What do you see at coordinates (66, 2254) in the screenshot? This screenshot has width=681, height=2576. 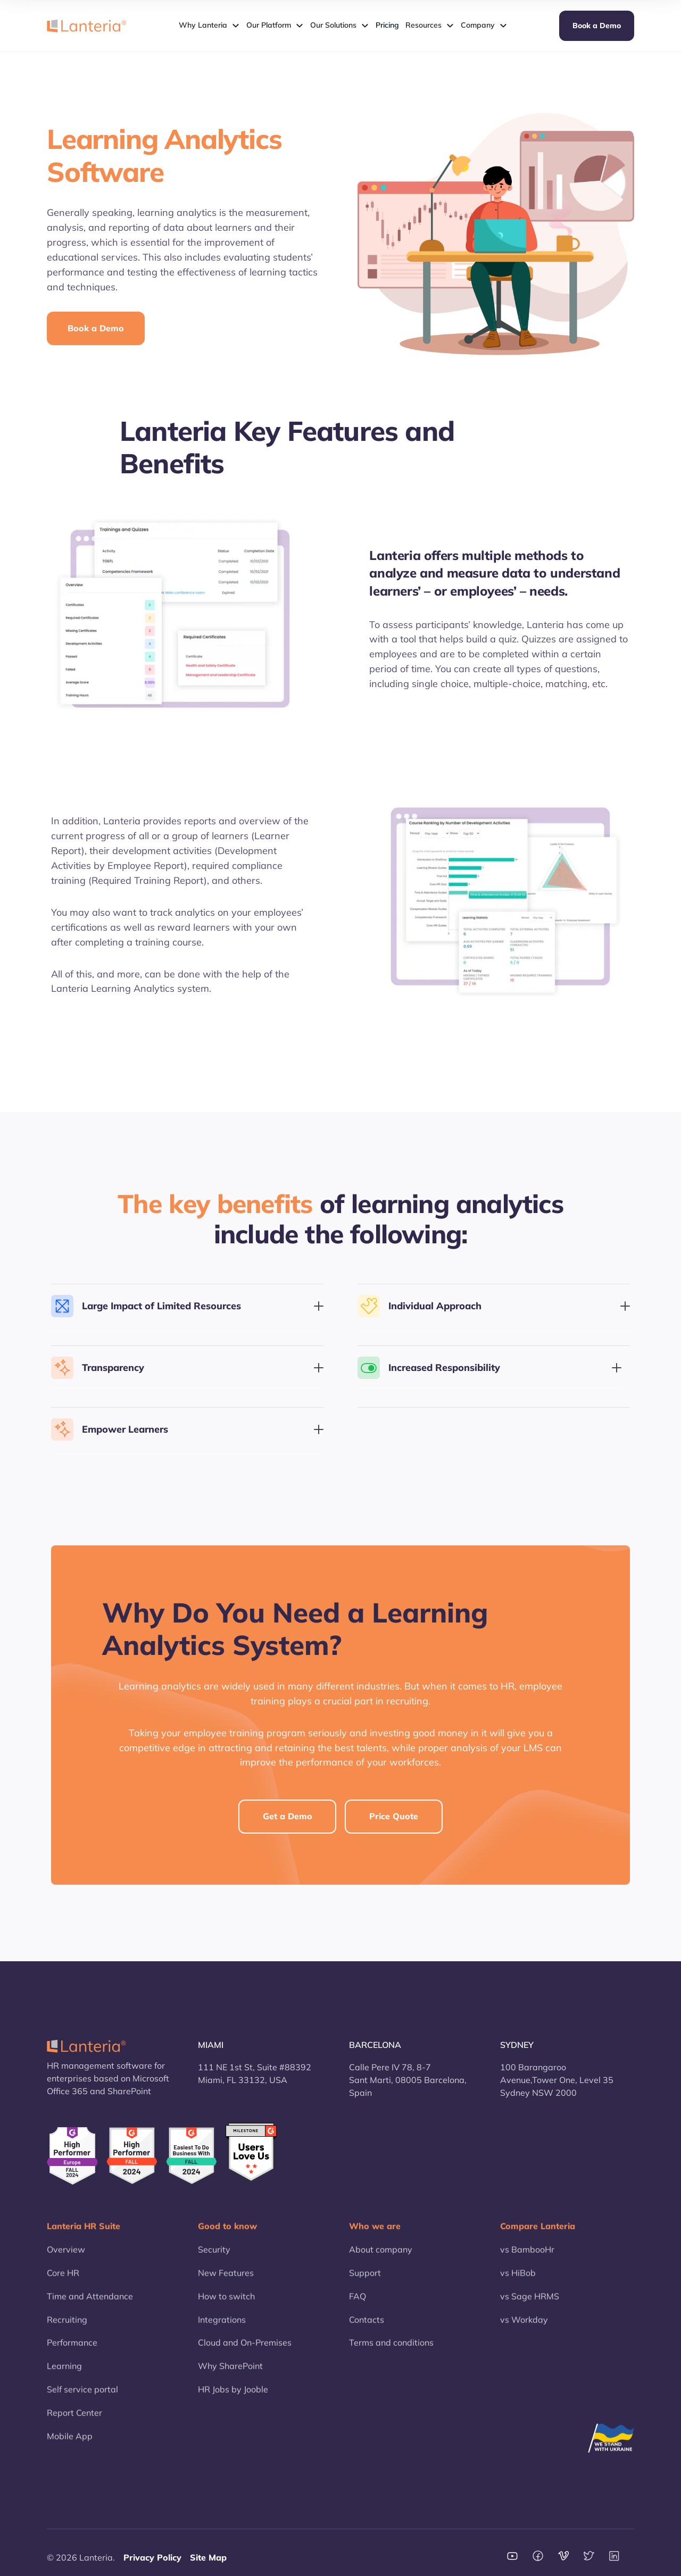 I see `Overview` at bounding box center [66, 2254].